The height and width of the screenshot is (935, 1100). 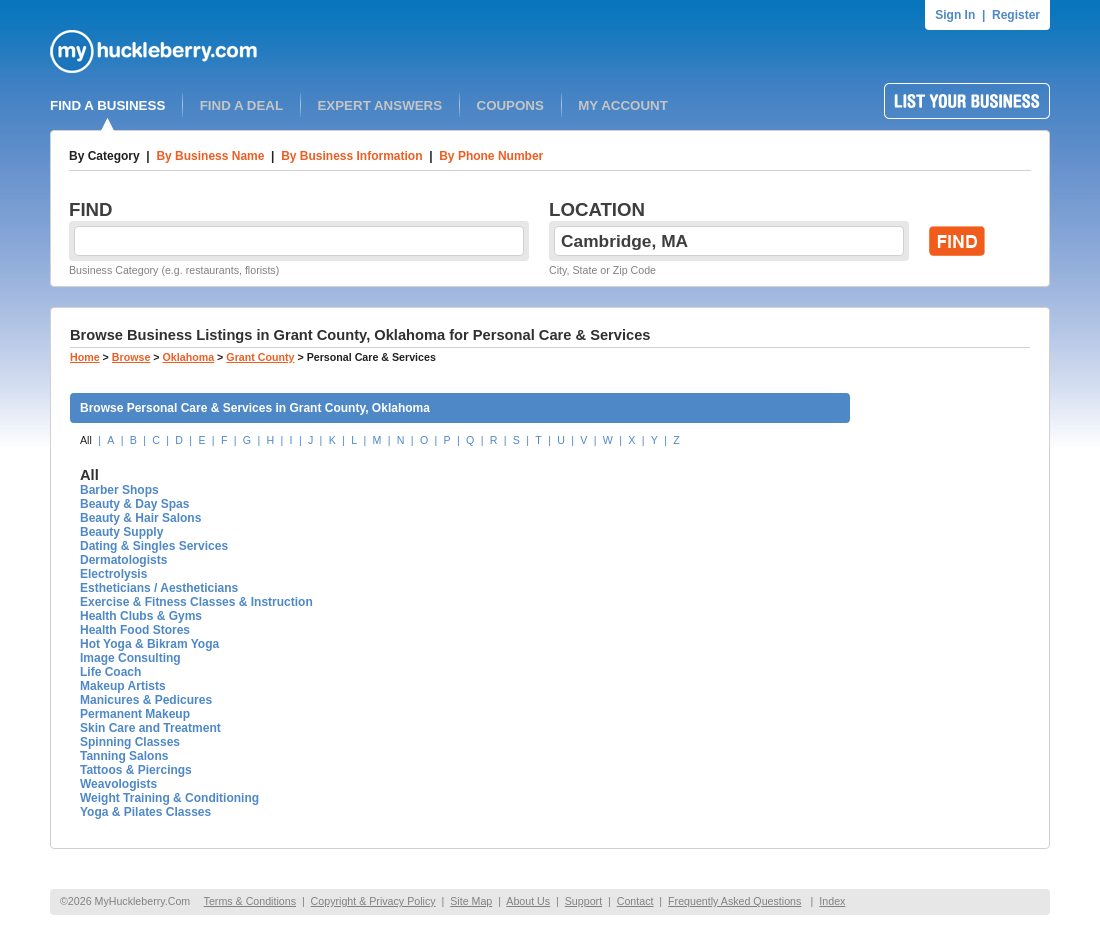 What do you see at coordinates (250, 901) in the screenshot?
I see `Terms & Conditions` at bounding box center [250, 901].